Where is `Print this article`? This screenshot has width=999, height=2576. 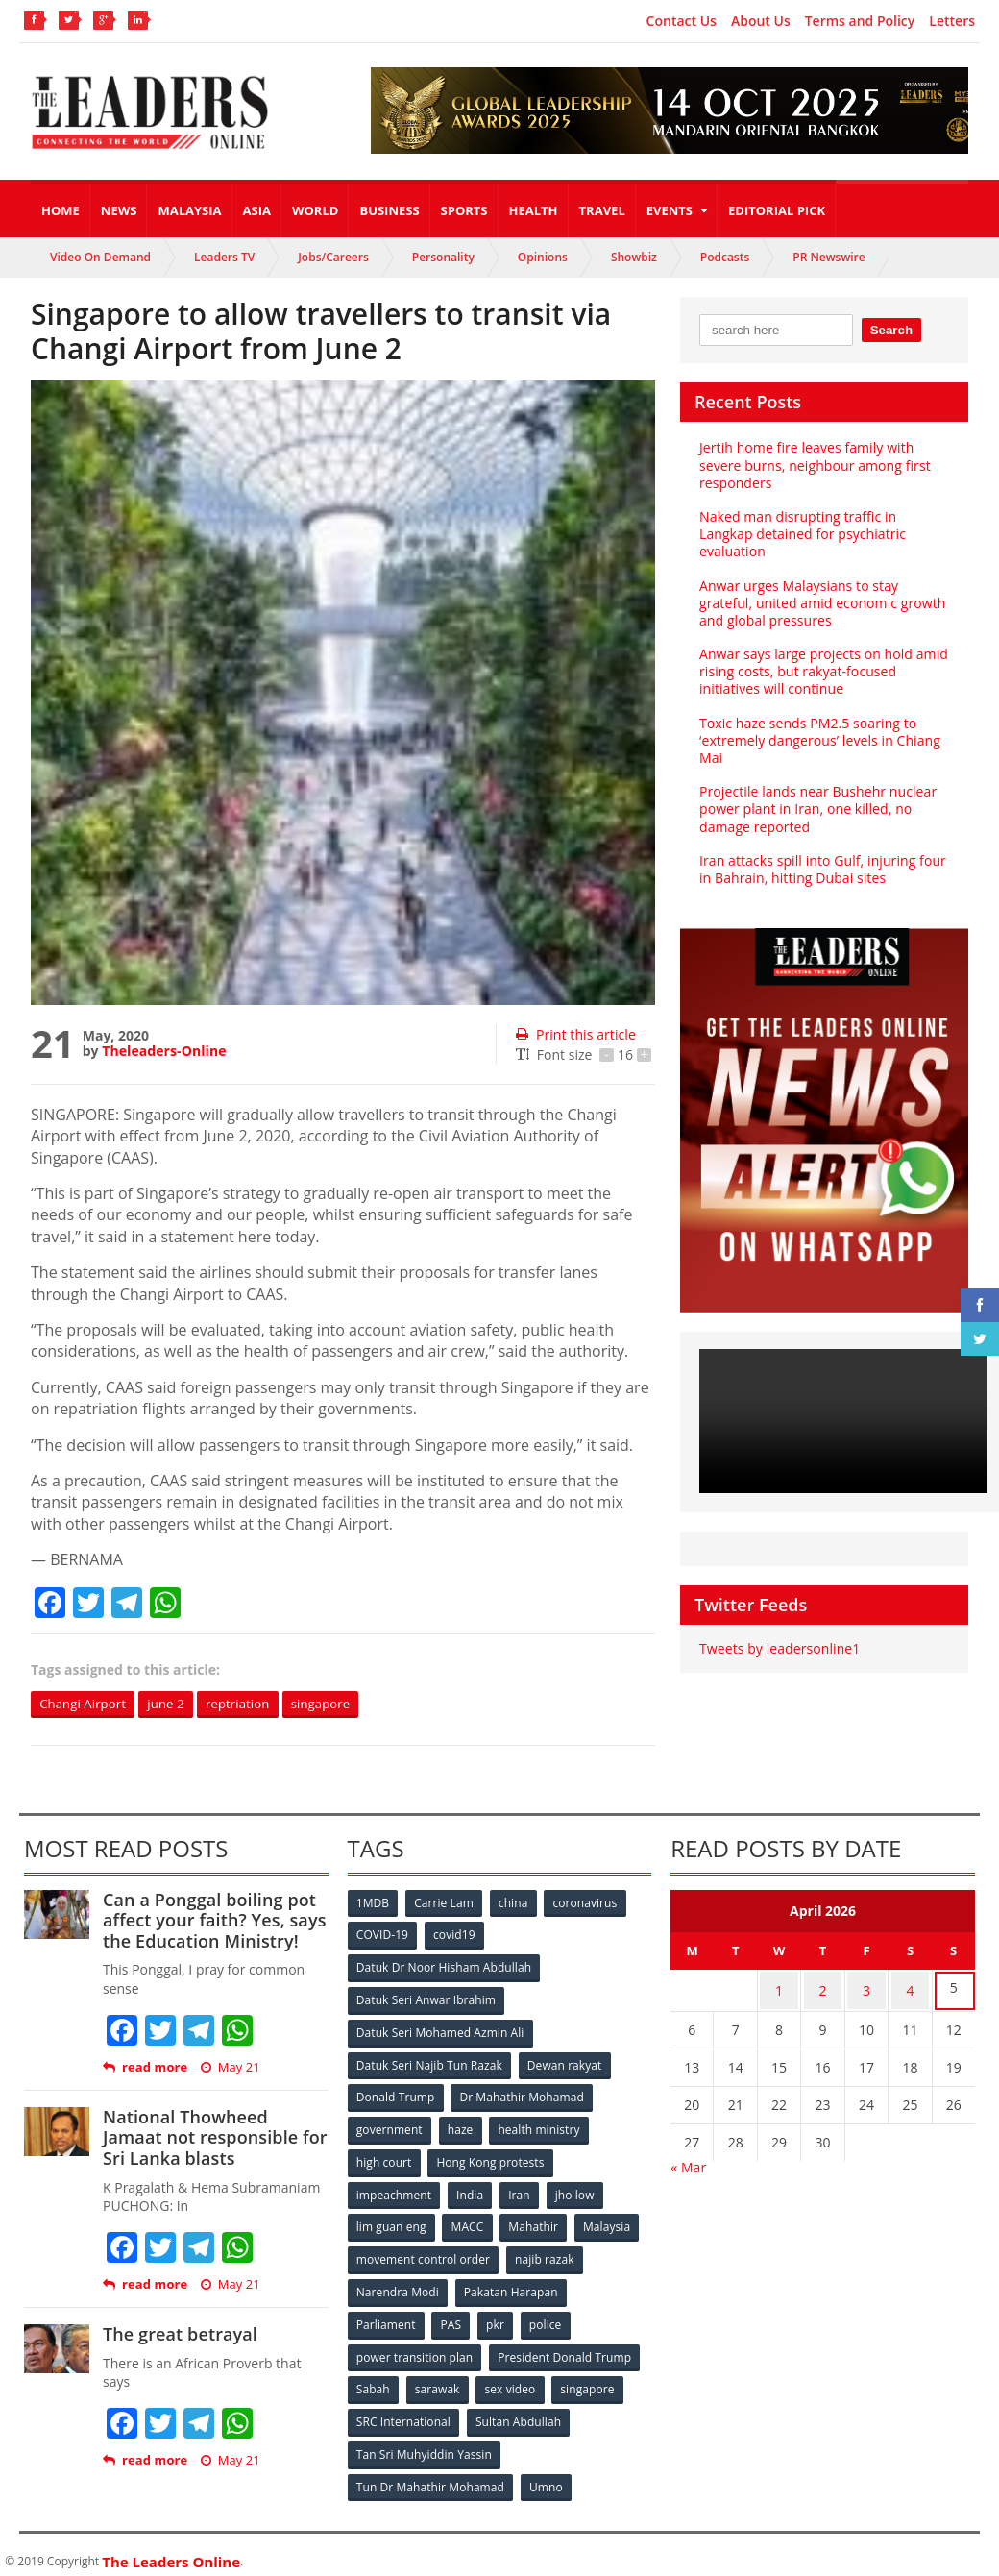
Print this article is located at coordinates (575, 1034).